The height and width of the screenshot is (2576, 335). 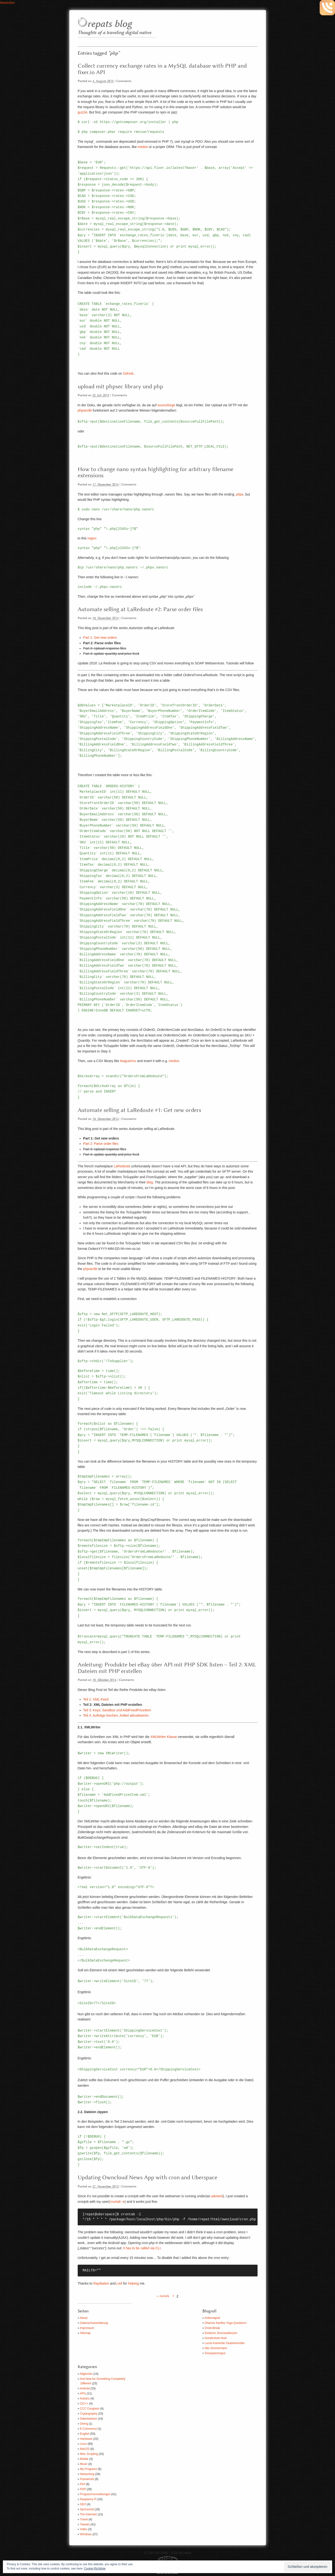 I want to click on Nils Zimmermann, so click(x=216, y=2348).